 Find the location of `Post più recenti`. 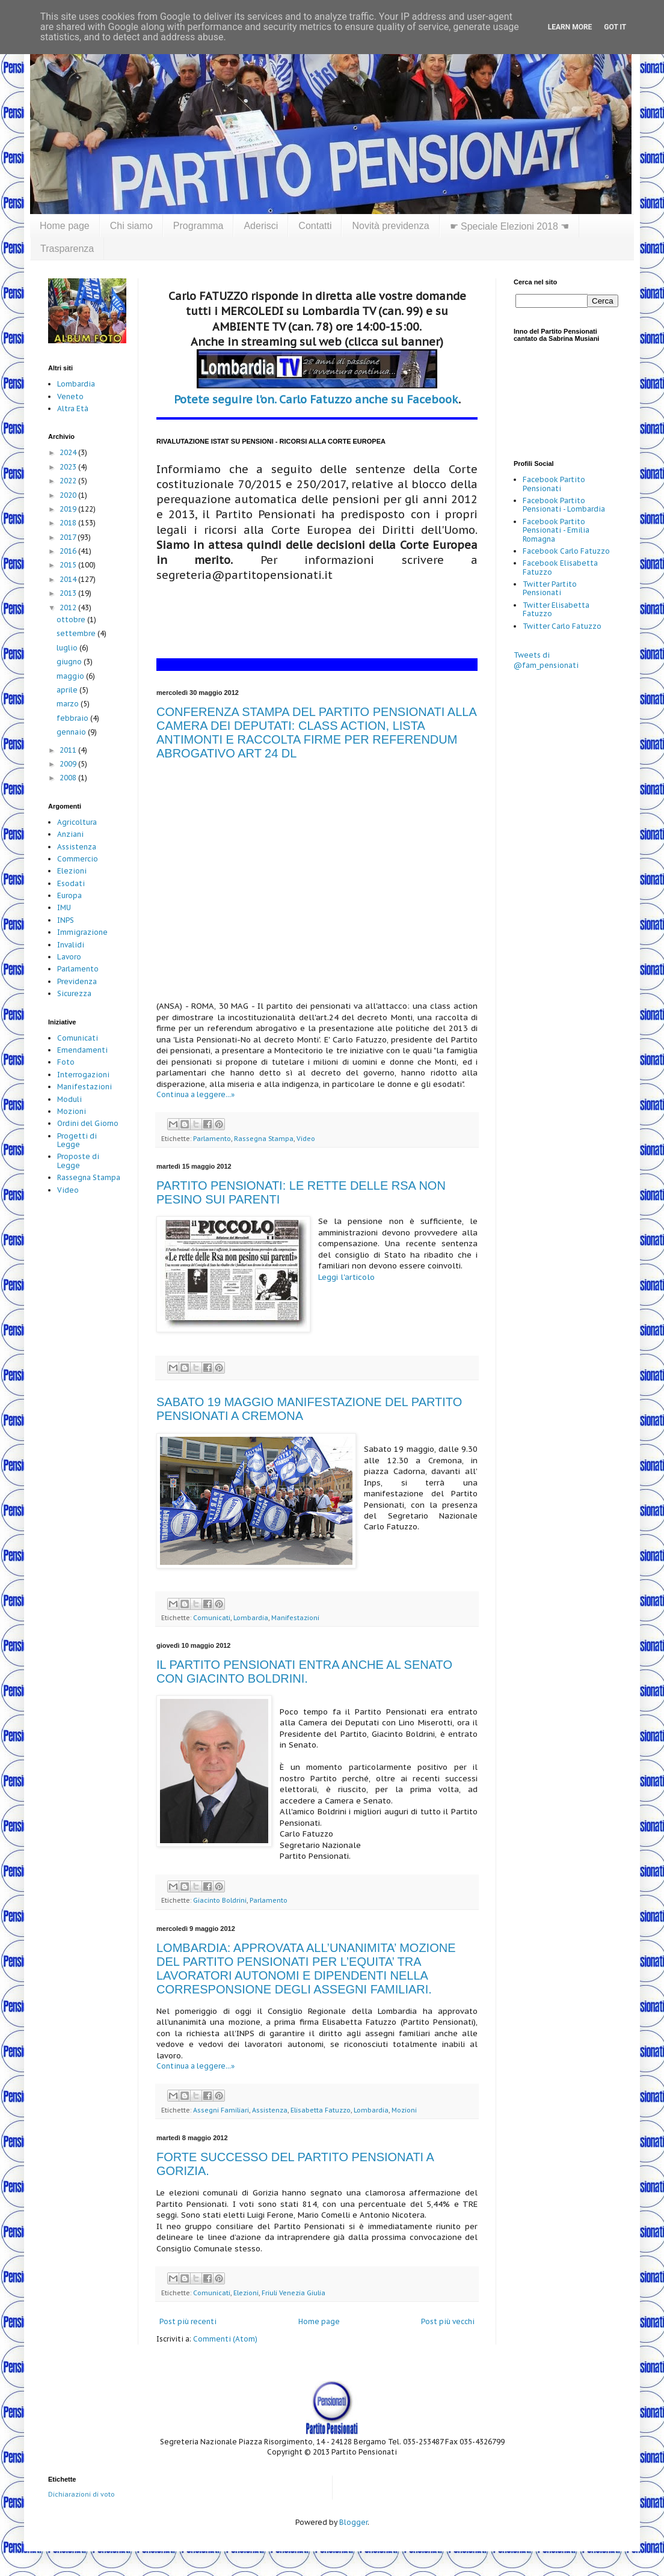

Post più recenti is located at coordinates (188, 2321).